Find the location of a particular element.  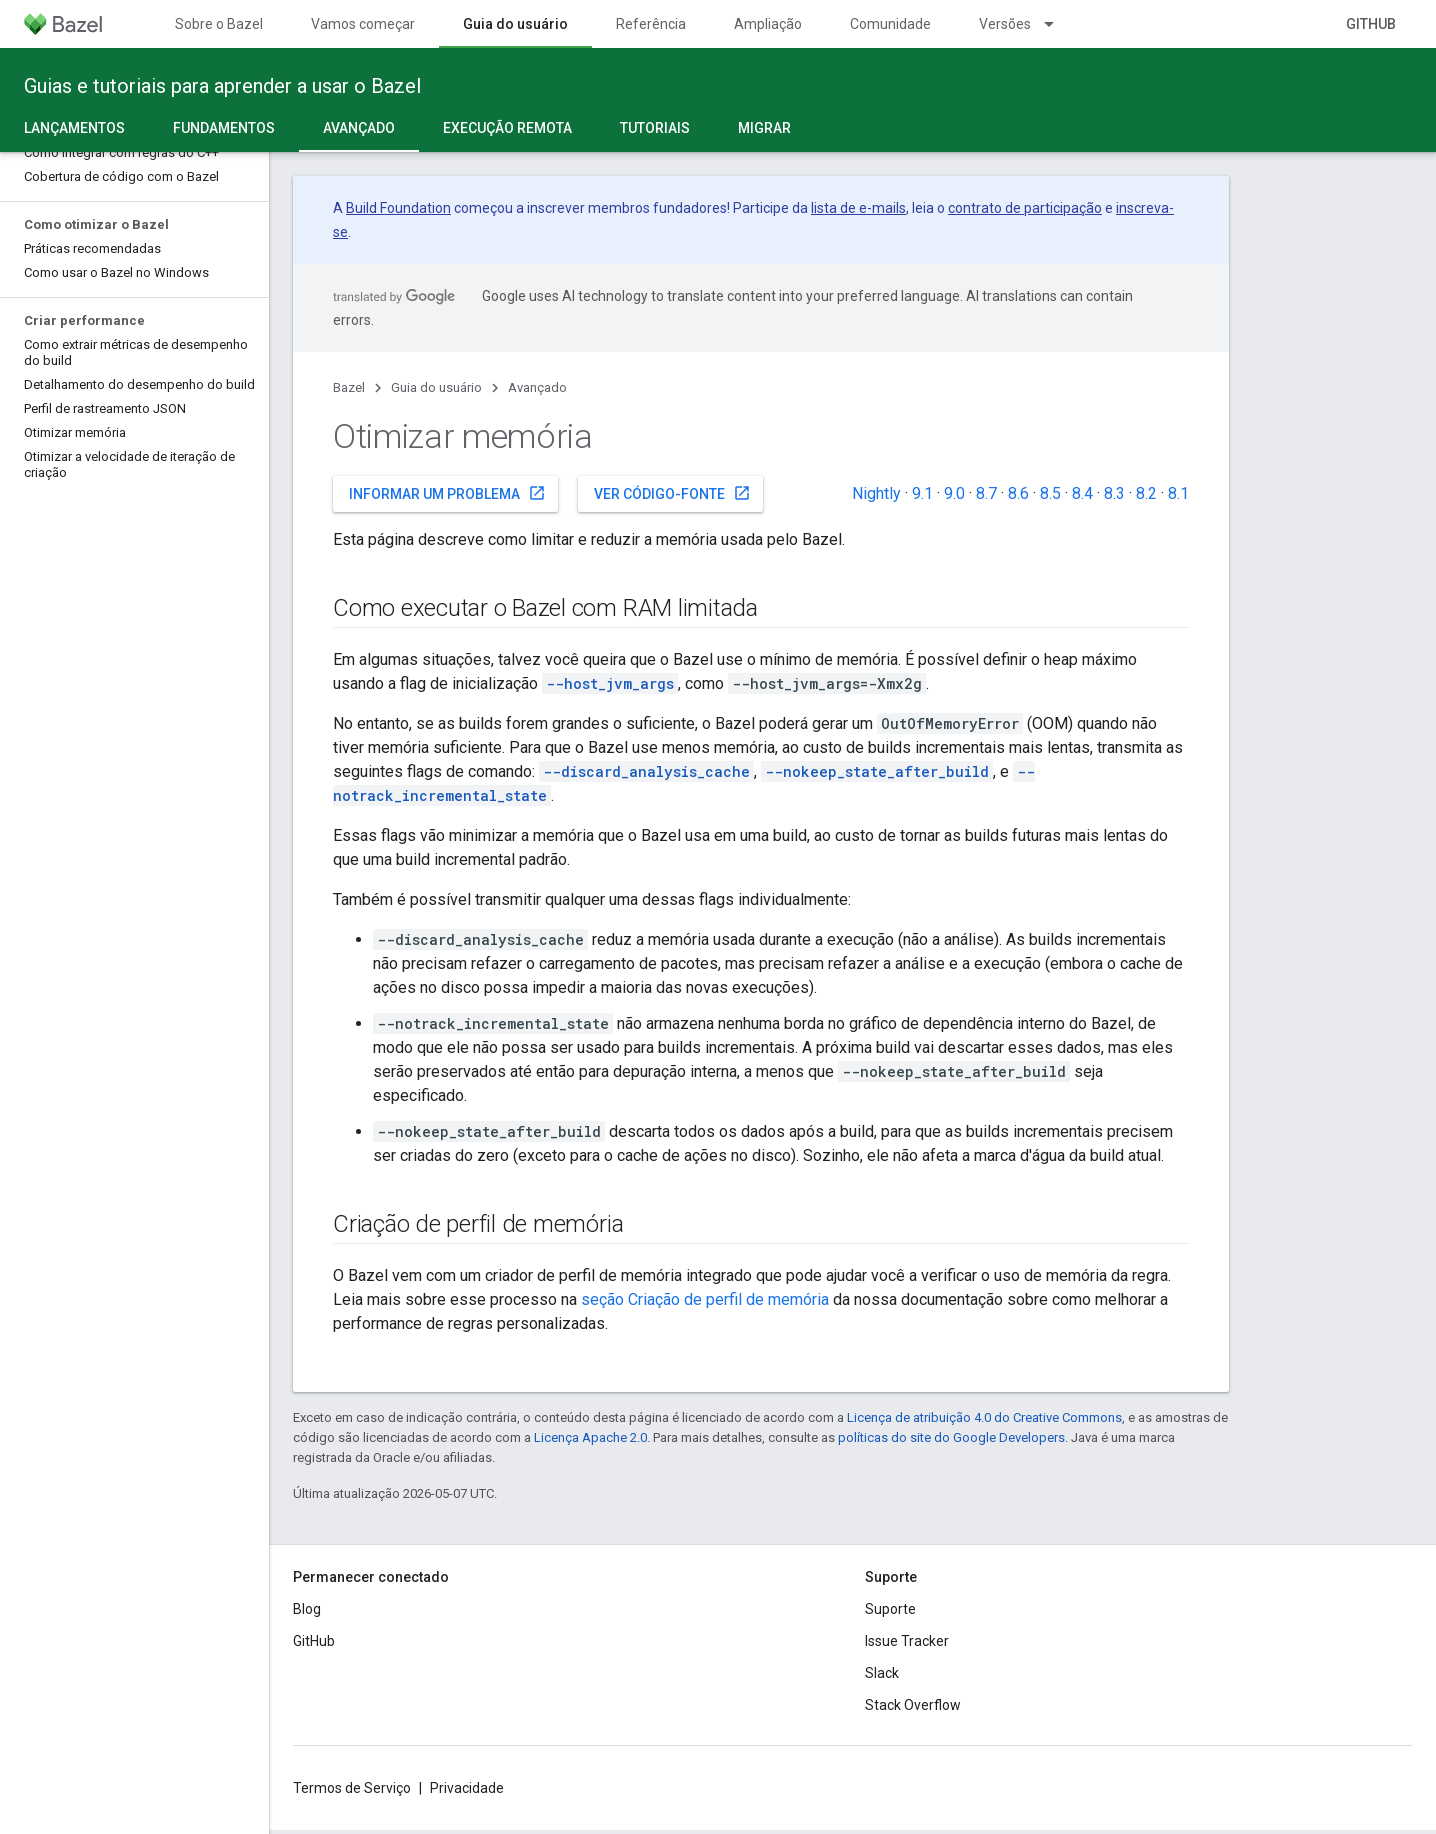

Guia do usuário is located at coordinates (436, 387).